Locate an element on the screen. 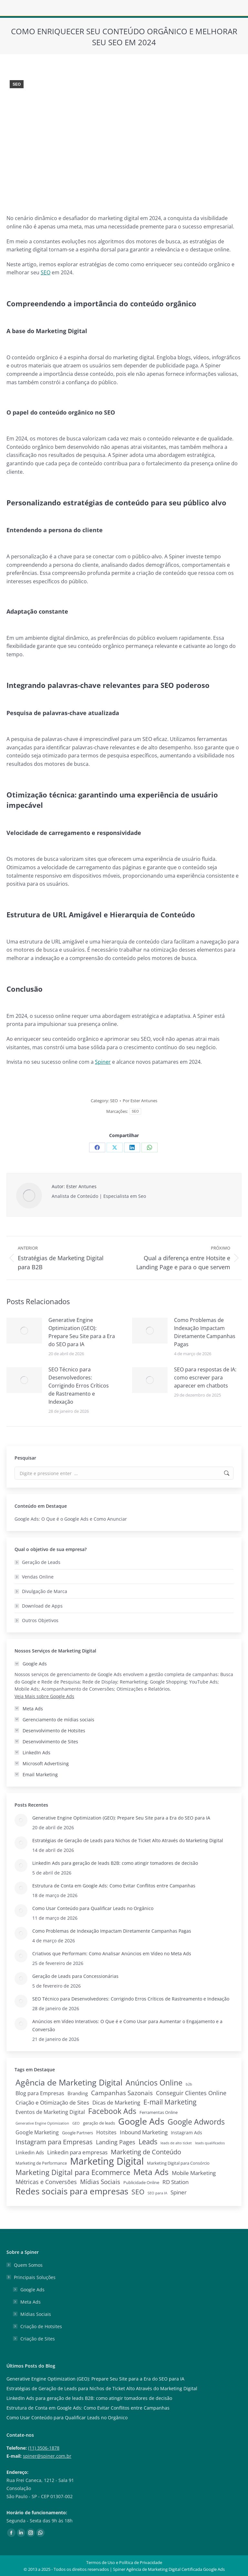 The image size is (248, 2576). Redes sociais para empresas [Redes sociais para empresas (62 itens)] is located at coordinates (72, 2191).